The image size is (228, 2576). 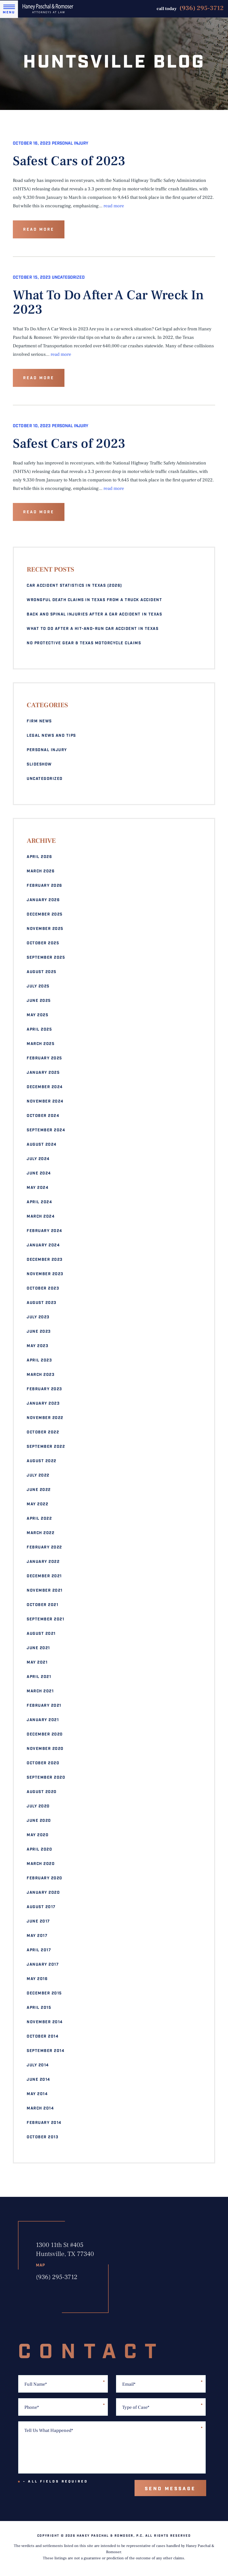 What do you see at coordinates (43, 1402) in the screenshot?
I see `January 2023` at bounding box center [43, 1402].